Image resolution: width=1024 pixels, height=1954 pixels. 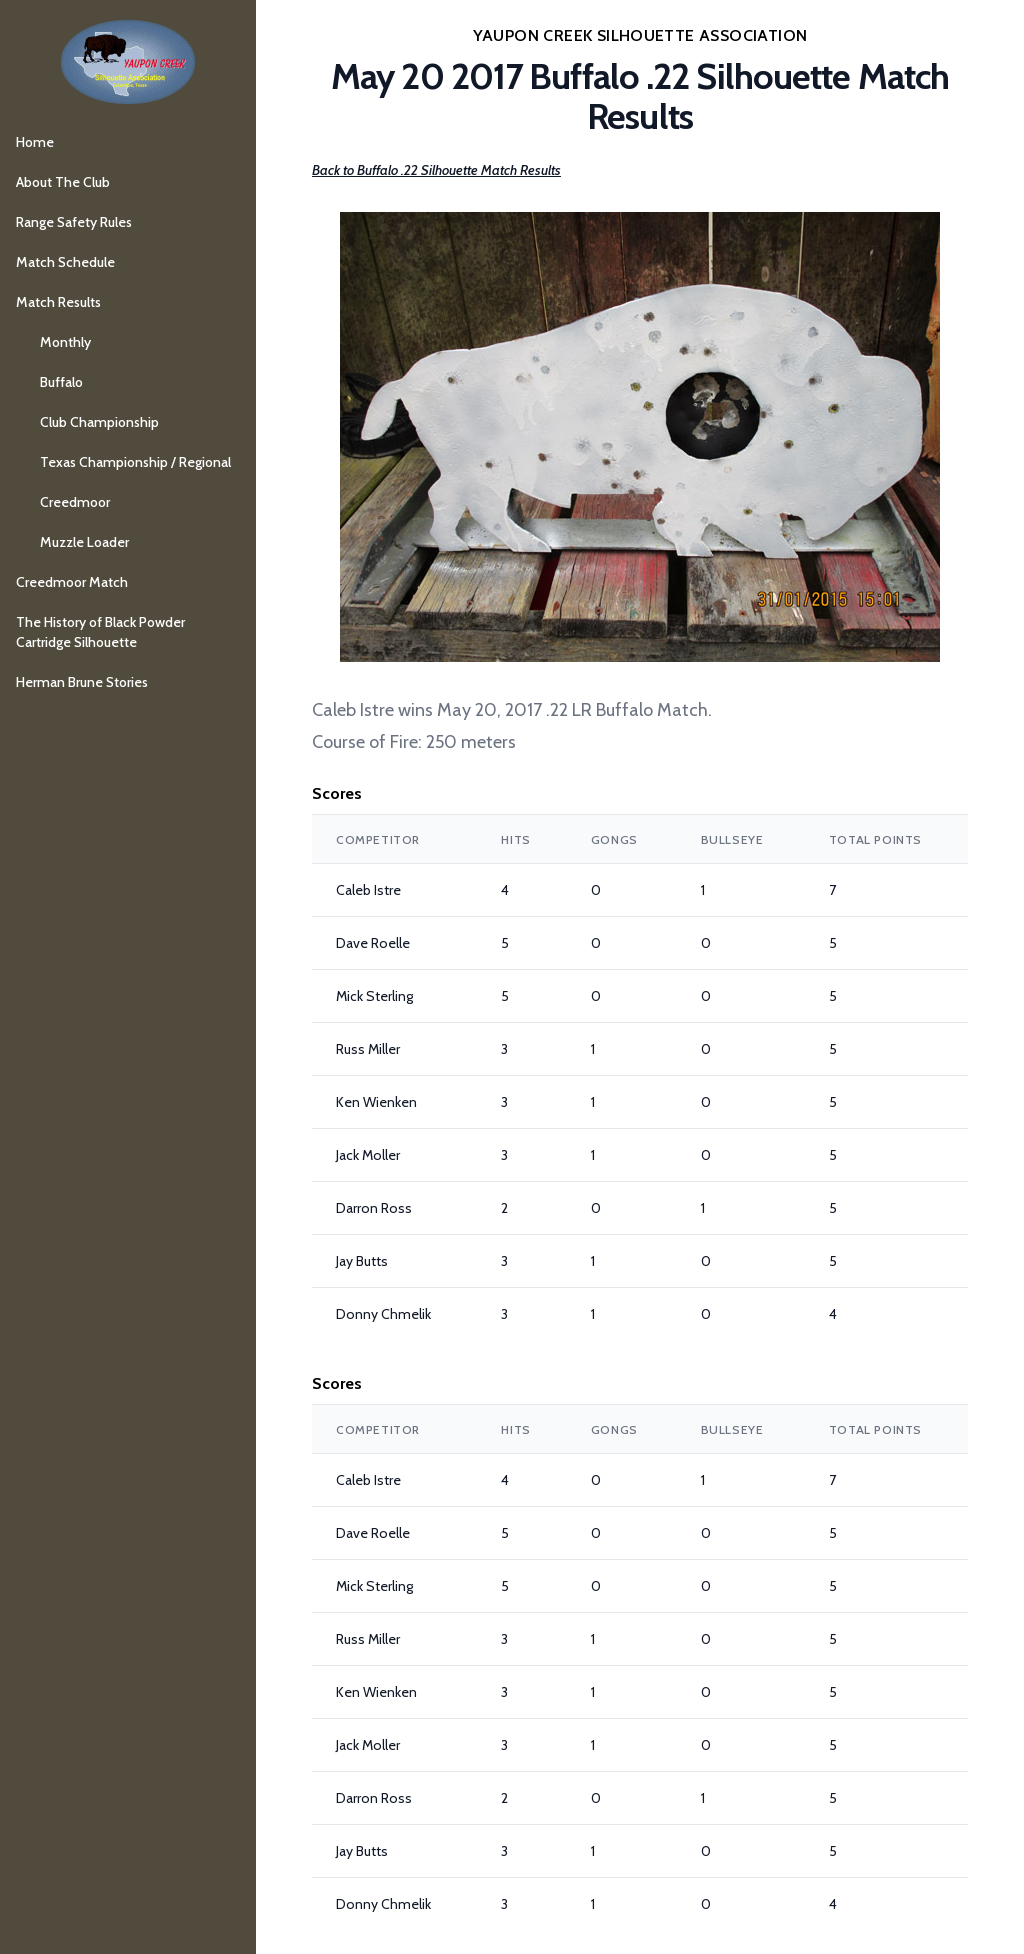 What do you see at coordinates (61, 382) in the screenshot?
I see `Buffalo` at bounding box center [61, 382].